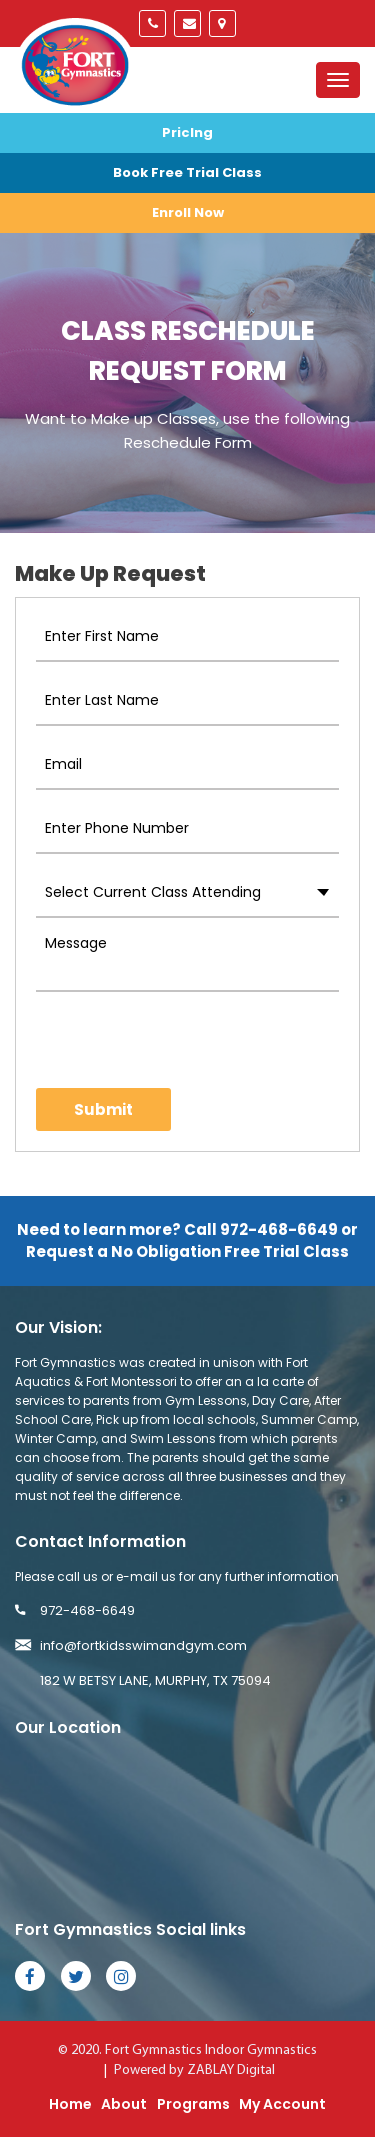 This screenshot has width=375, height=2137. I want to click on My Account, so click(282, 2104).